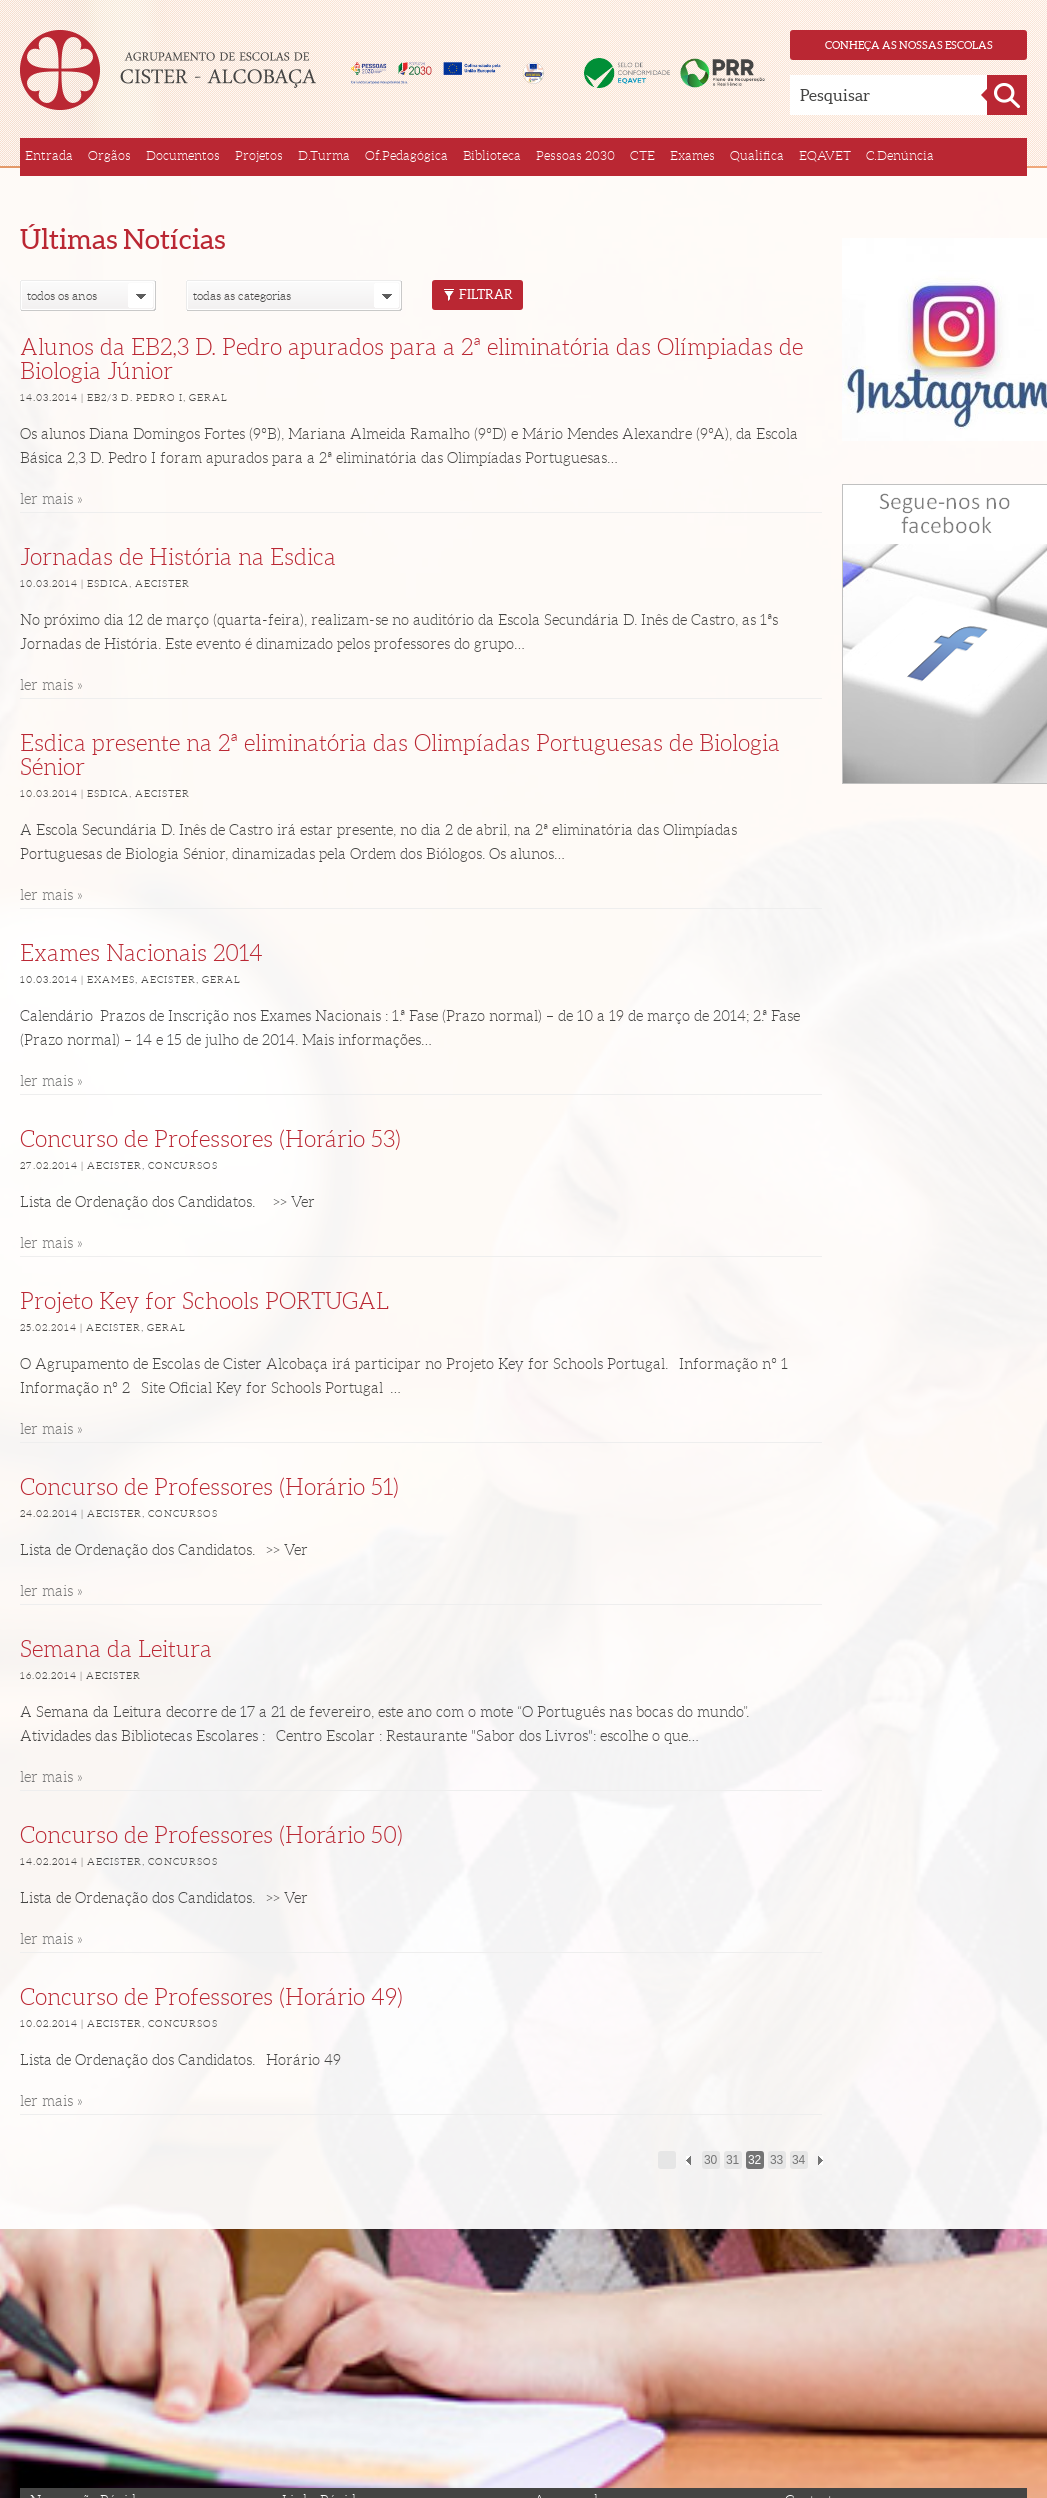  I want to click on Of.Pedagógica, so click(406, 155).